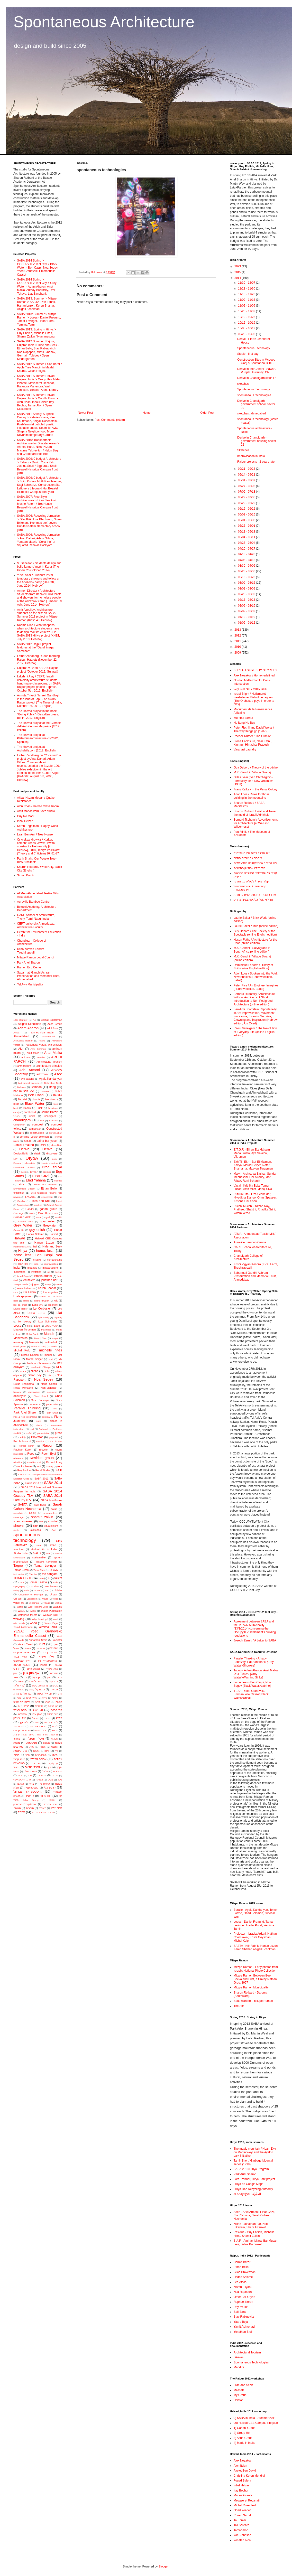 This screenshot has width=292, height=2576. Describe the element at coordinates (22, 1714) in the screenshot. I see `טנסגרטי` at that location.